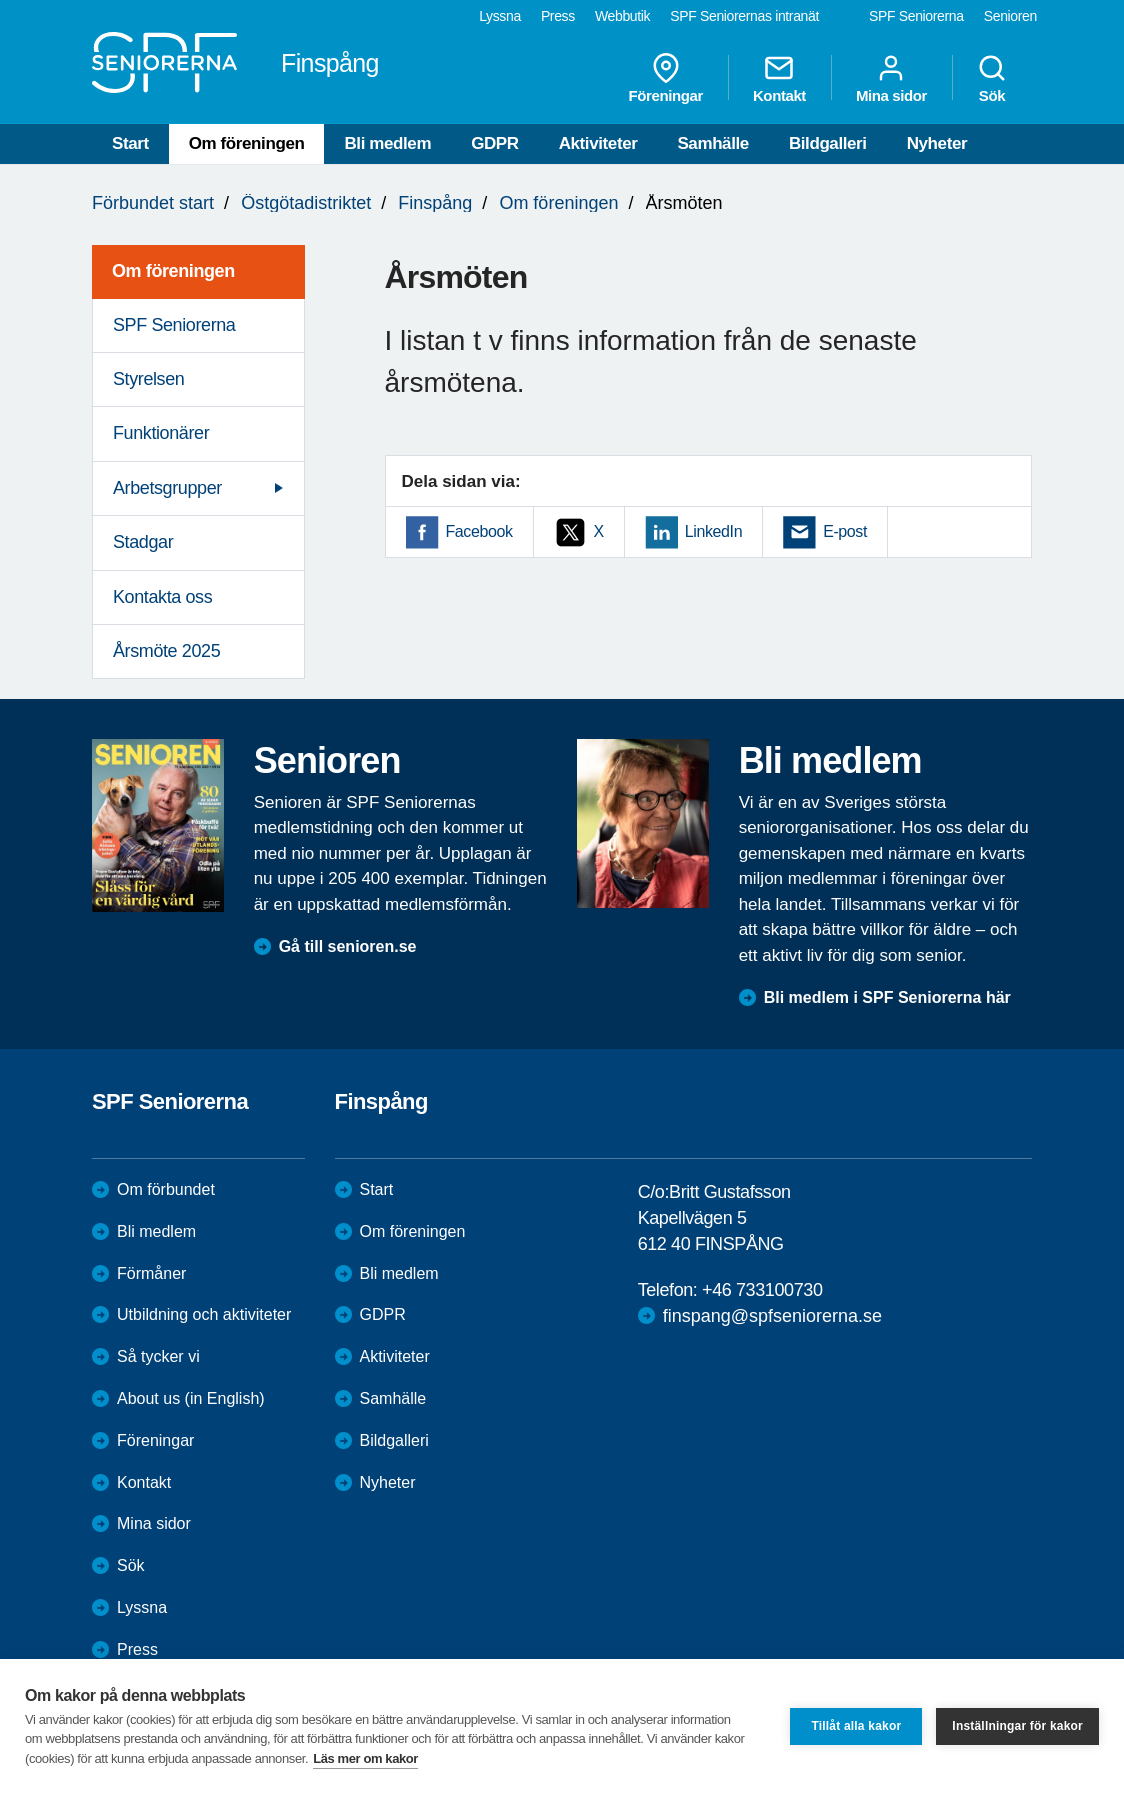  I want to click on Stadgar [menuitem], so click(143, 542).